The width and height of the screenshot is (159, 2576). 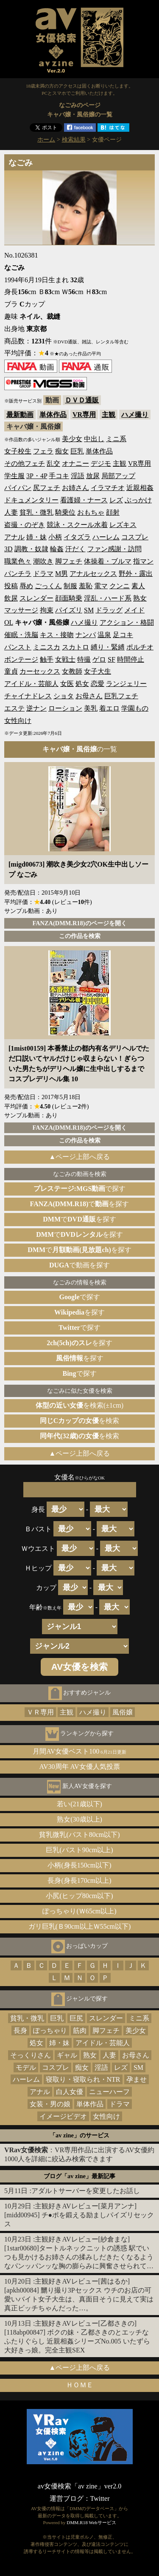 What do you see at coordinates (134, 610) in the screenshot?
I see `メイド` at bounding box center [134, 610].